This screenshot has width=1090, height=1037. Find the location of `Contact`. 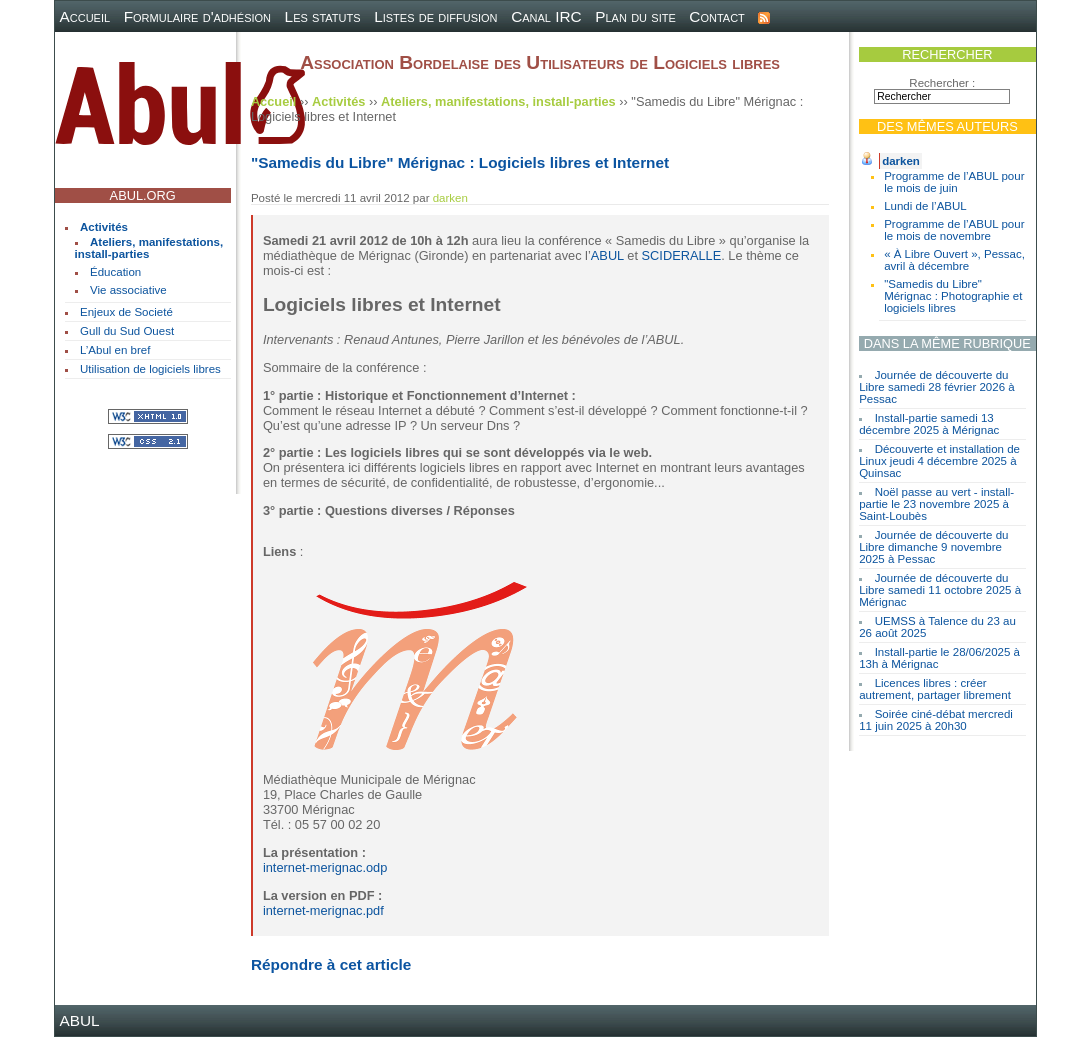

Contact is located at coordinates (717, 16).